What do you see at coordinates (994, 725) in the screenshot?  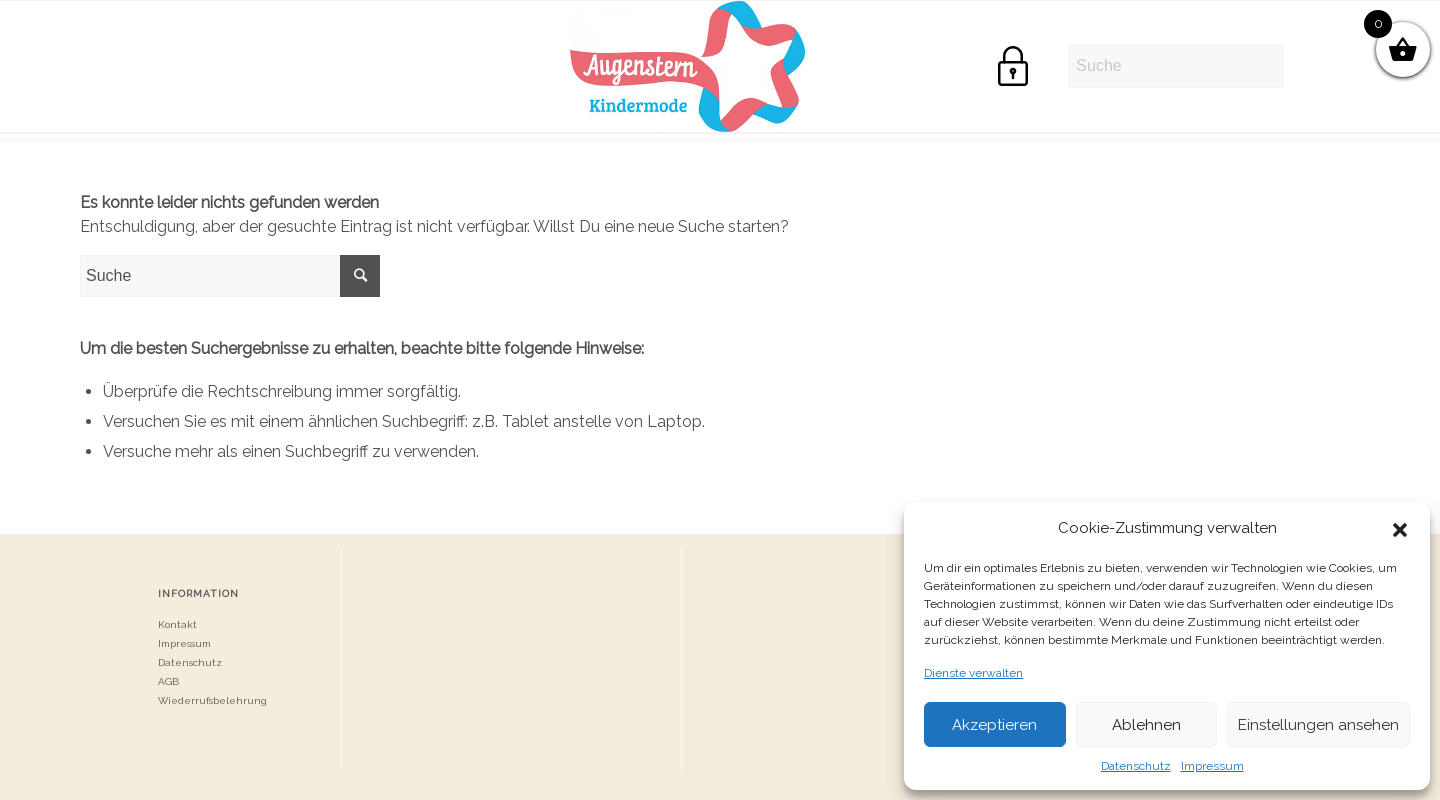 I see `Akzeptieren` at bounding box center [994, 725].